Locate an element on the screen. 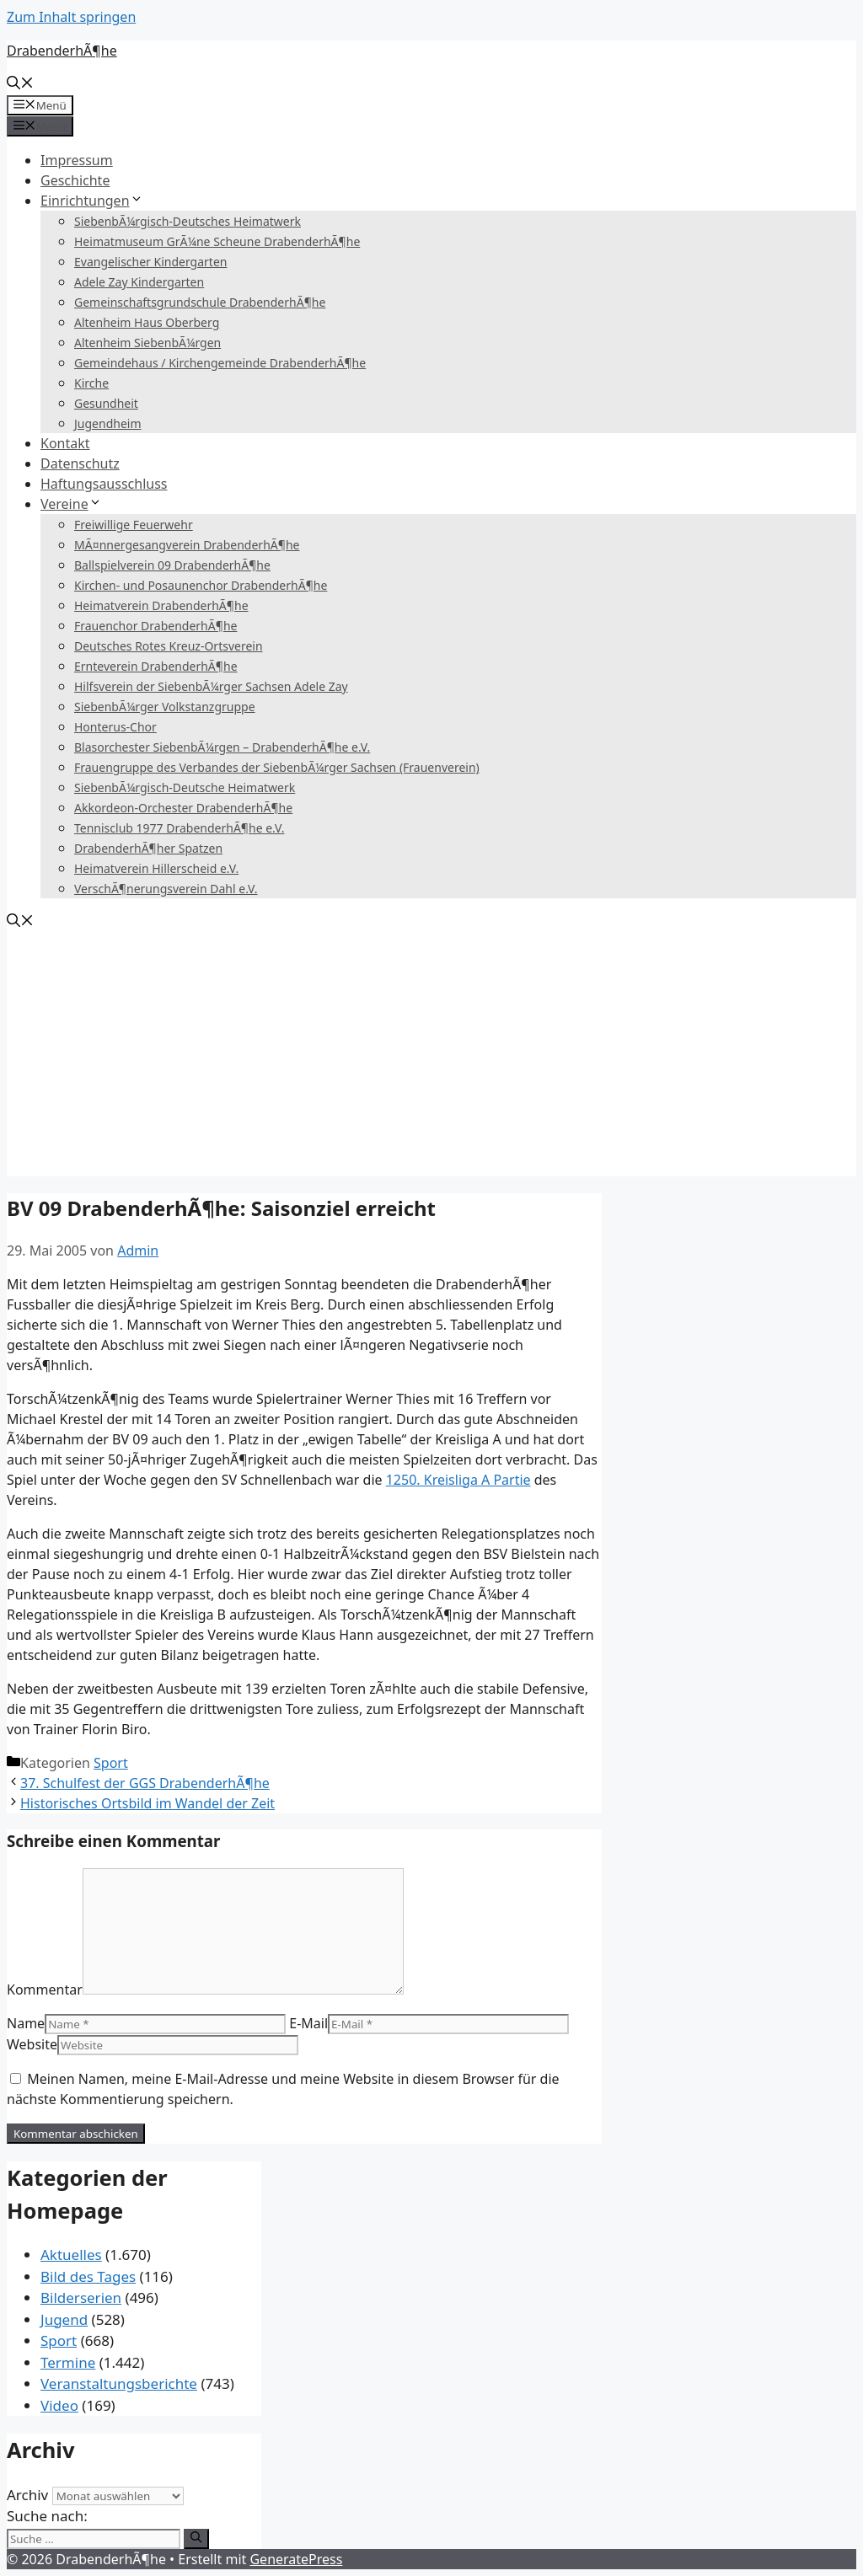  Termine is located at coordinates (67, 2362).